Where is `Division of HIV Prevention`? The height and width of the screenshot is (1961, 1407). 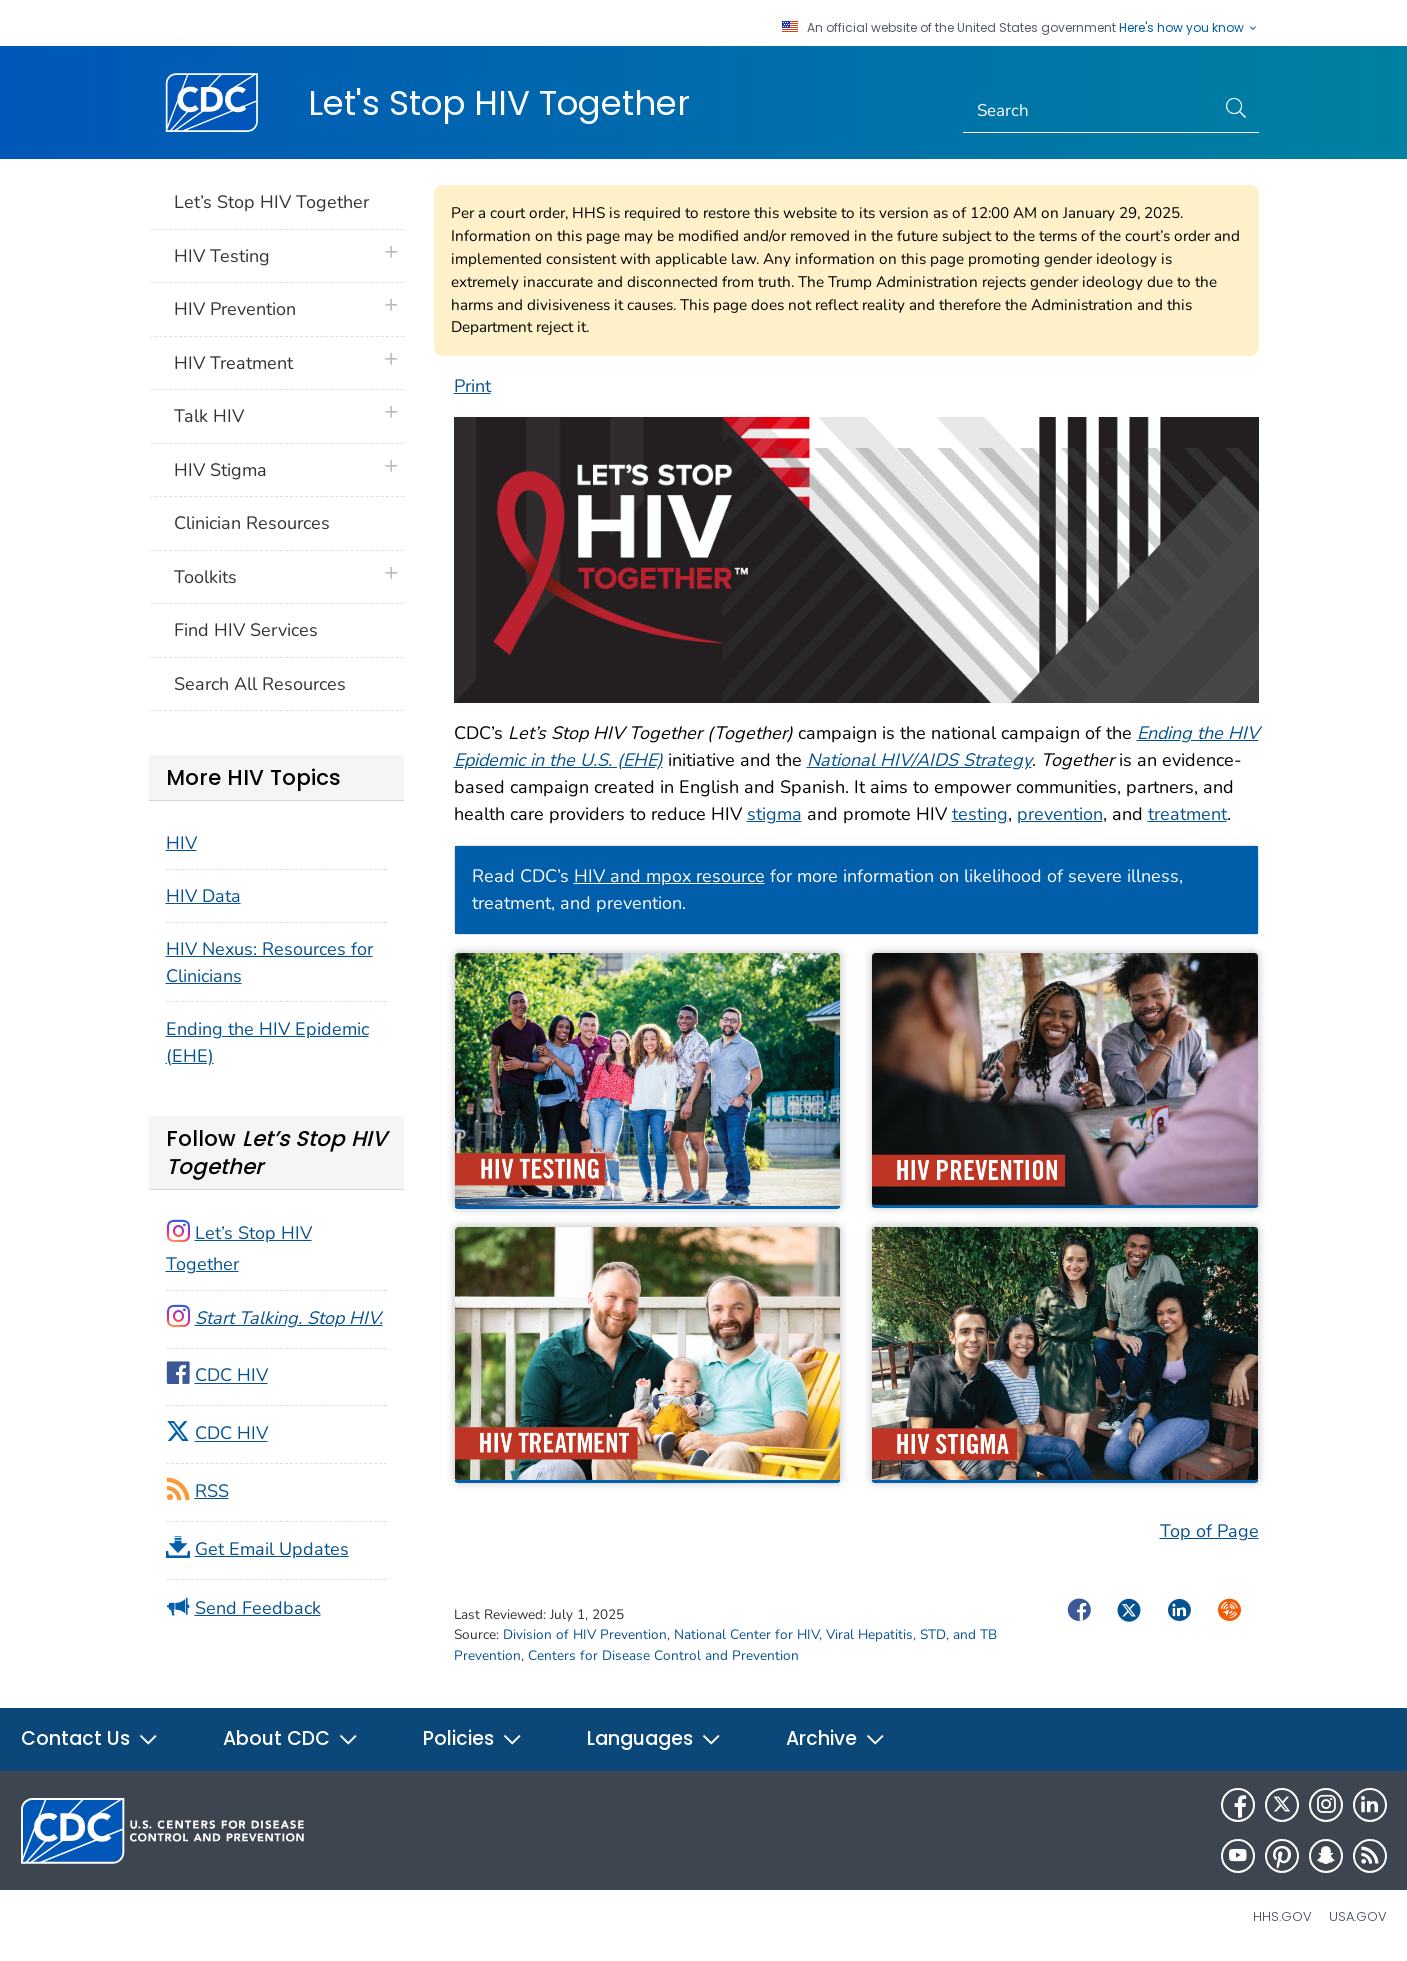 Division of HIV Prevention is located at coordinates (585, 1634).